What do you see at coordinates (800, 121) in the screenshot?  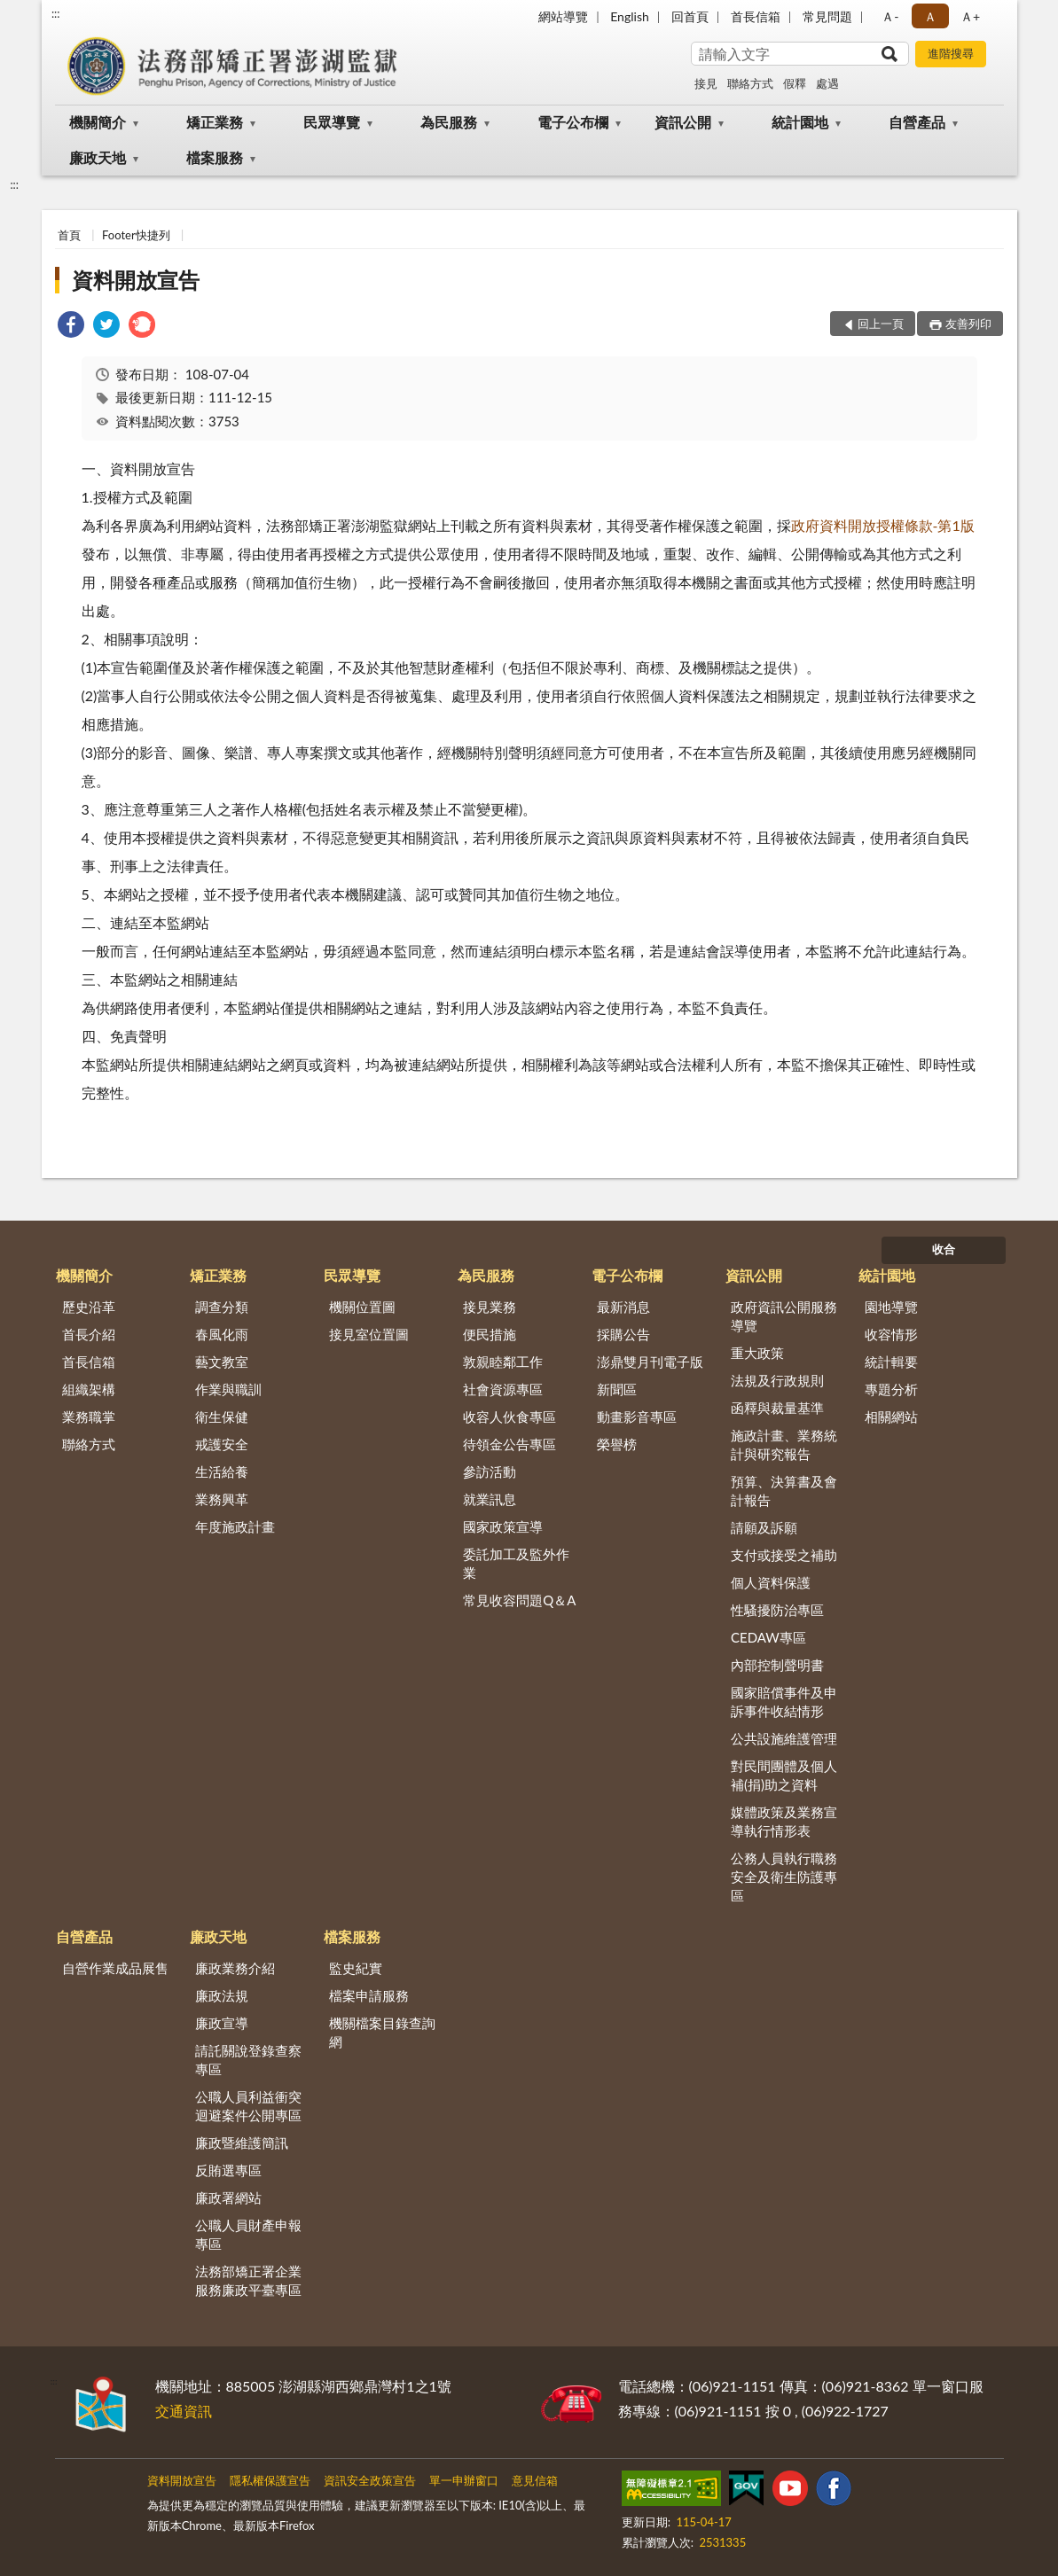 I see `統計園地` at bounding box center [800, 121].